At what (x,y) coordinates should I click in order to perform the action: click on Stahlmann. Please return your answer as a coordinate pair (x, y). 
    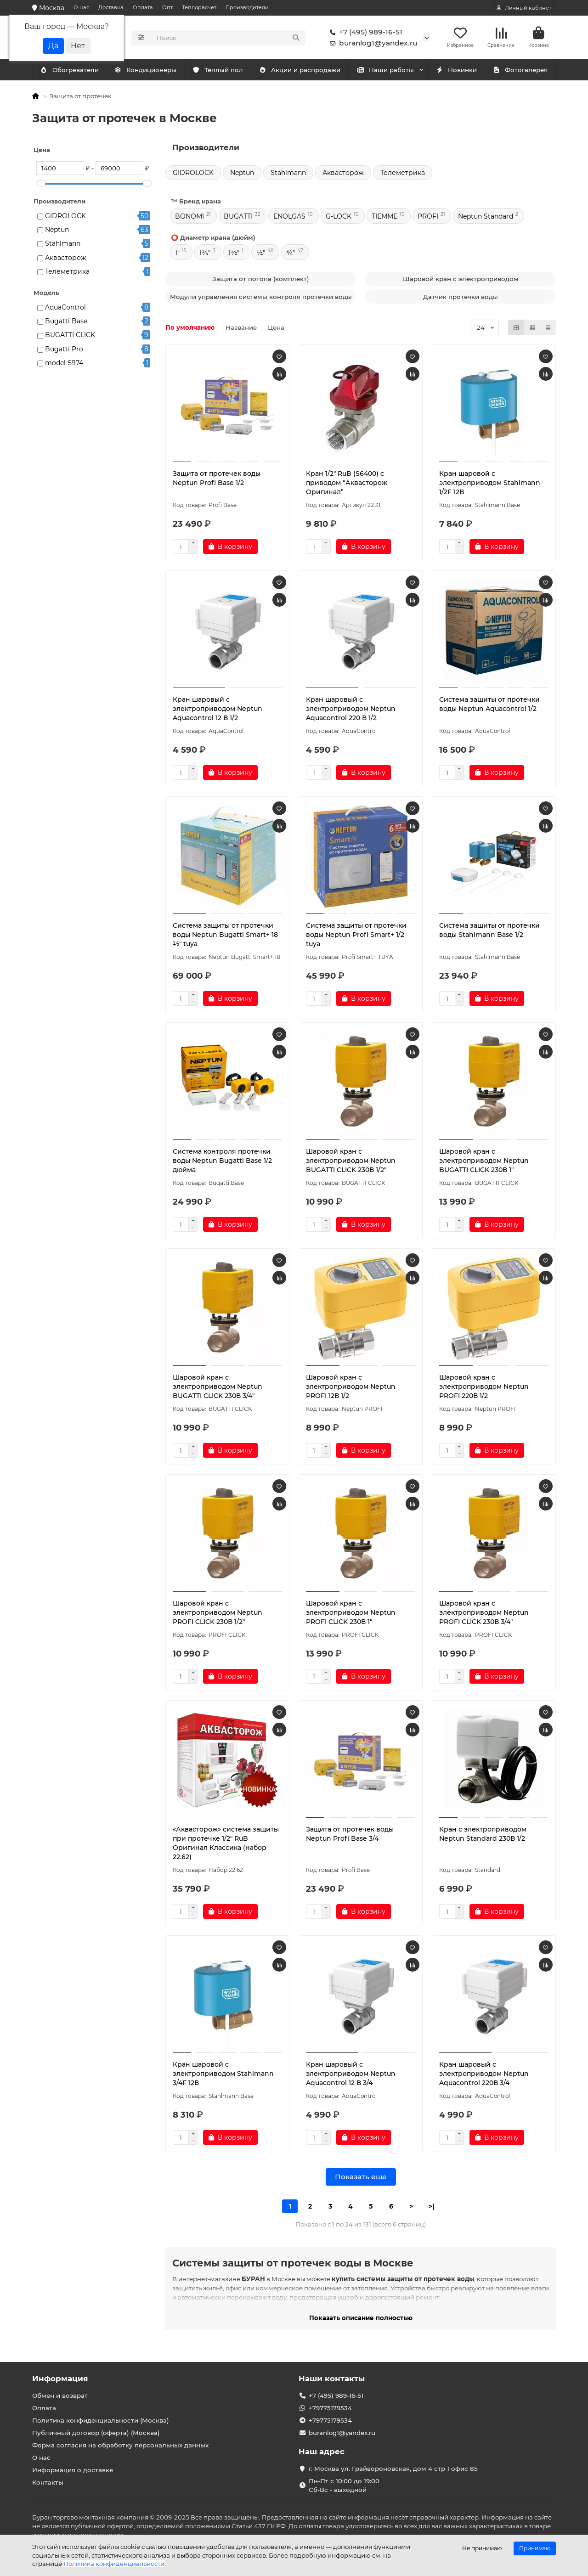
    Looking at the image, I should click on (62, 246).